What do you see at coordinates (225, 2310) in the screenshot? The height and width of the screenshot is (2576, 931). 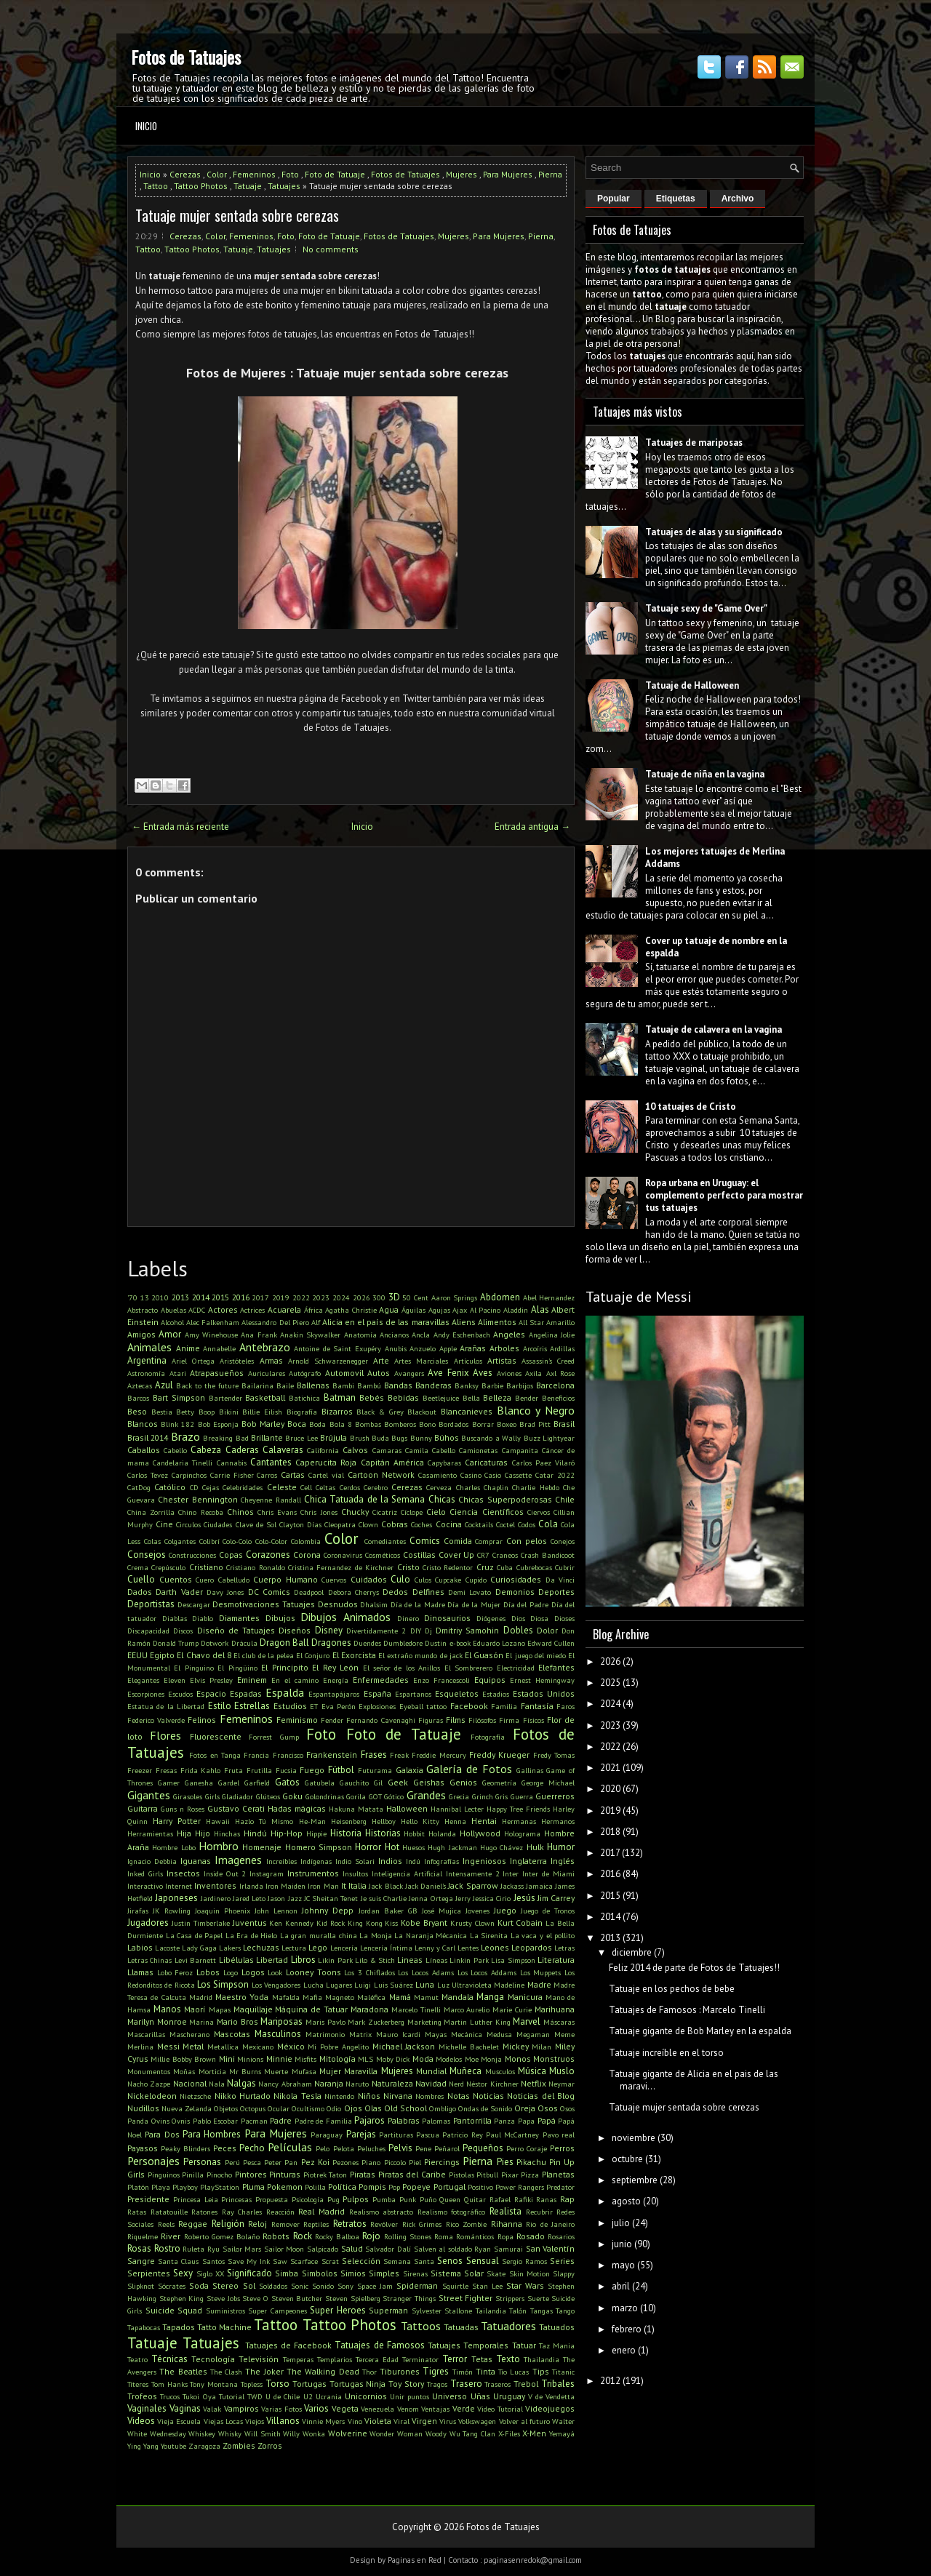 I see `Suministros` at bounding box center [225, 2310].